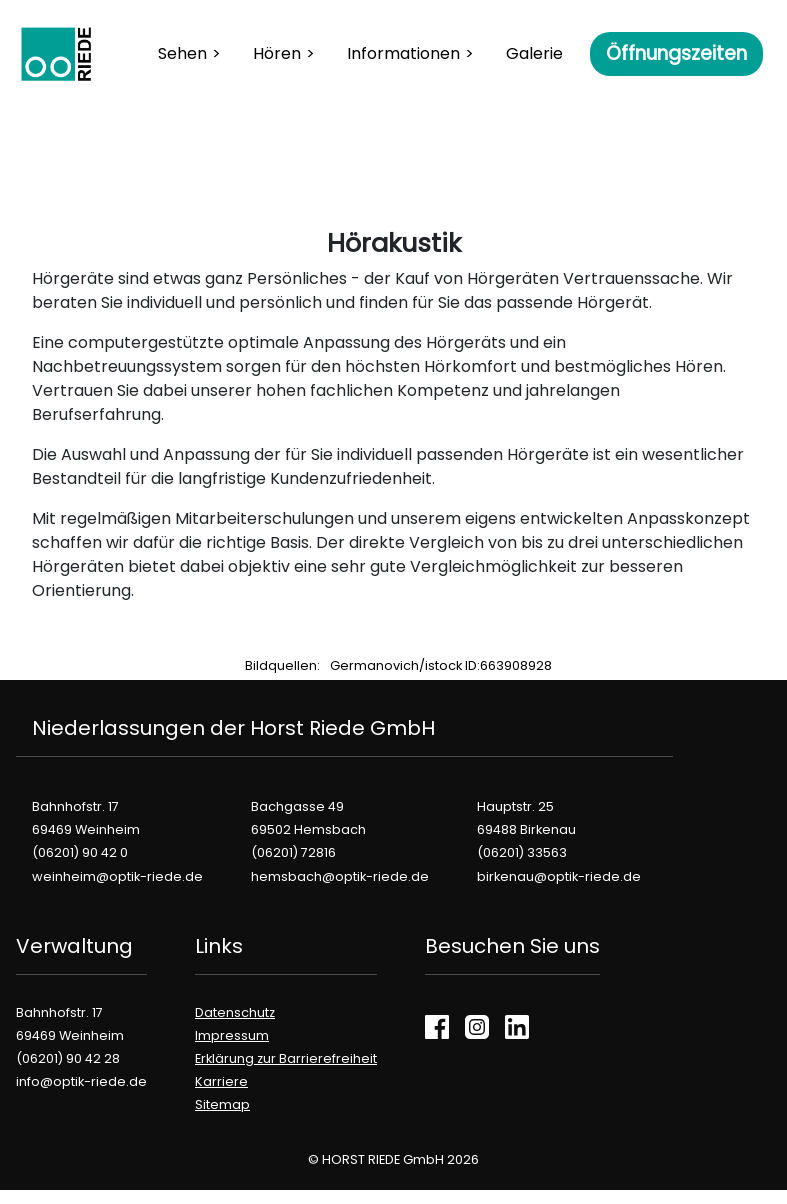  What do you see at coordinates (182, 53) in the screenshot?
I see `Sehen` at bounding box center [182, 53].